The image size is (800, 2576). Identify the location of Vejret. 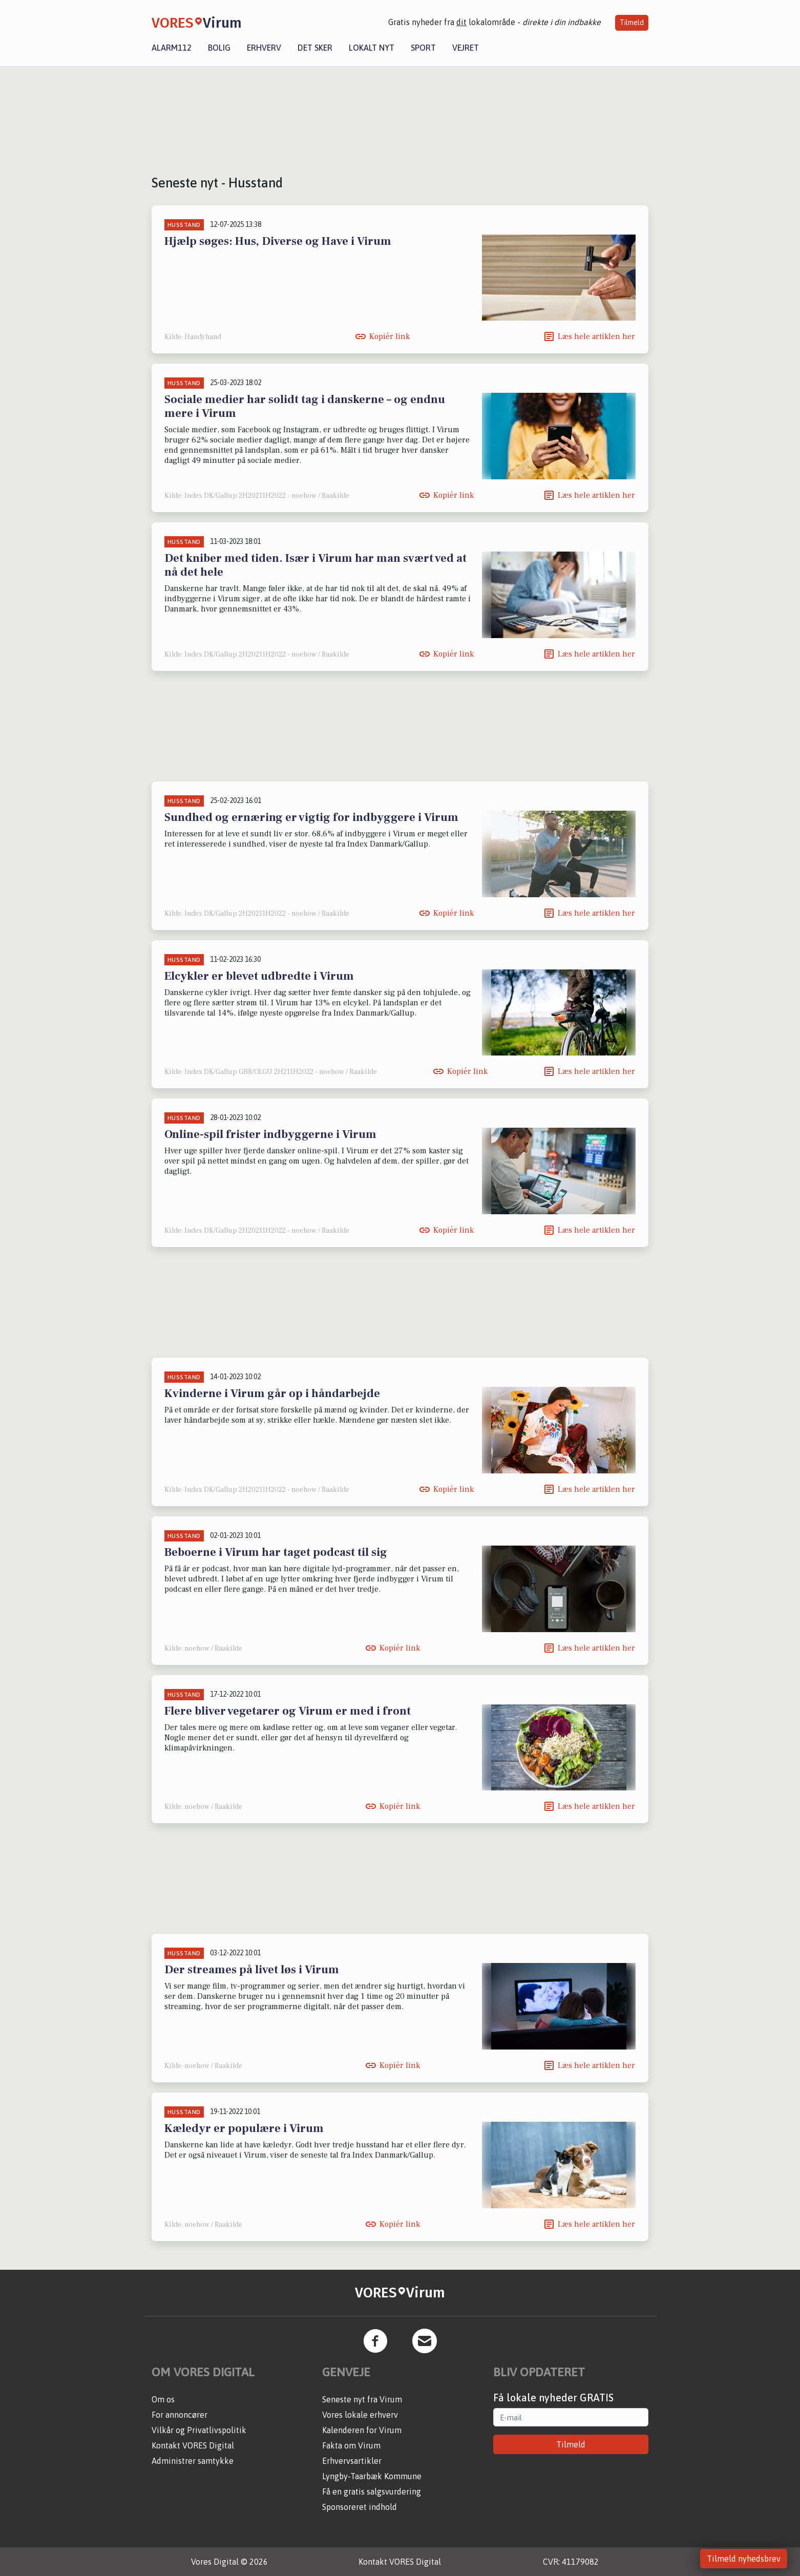
(465, 47).